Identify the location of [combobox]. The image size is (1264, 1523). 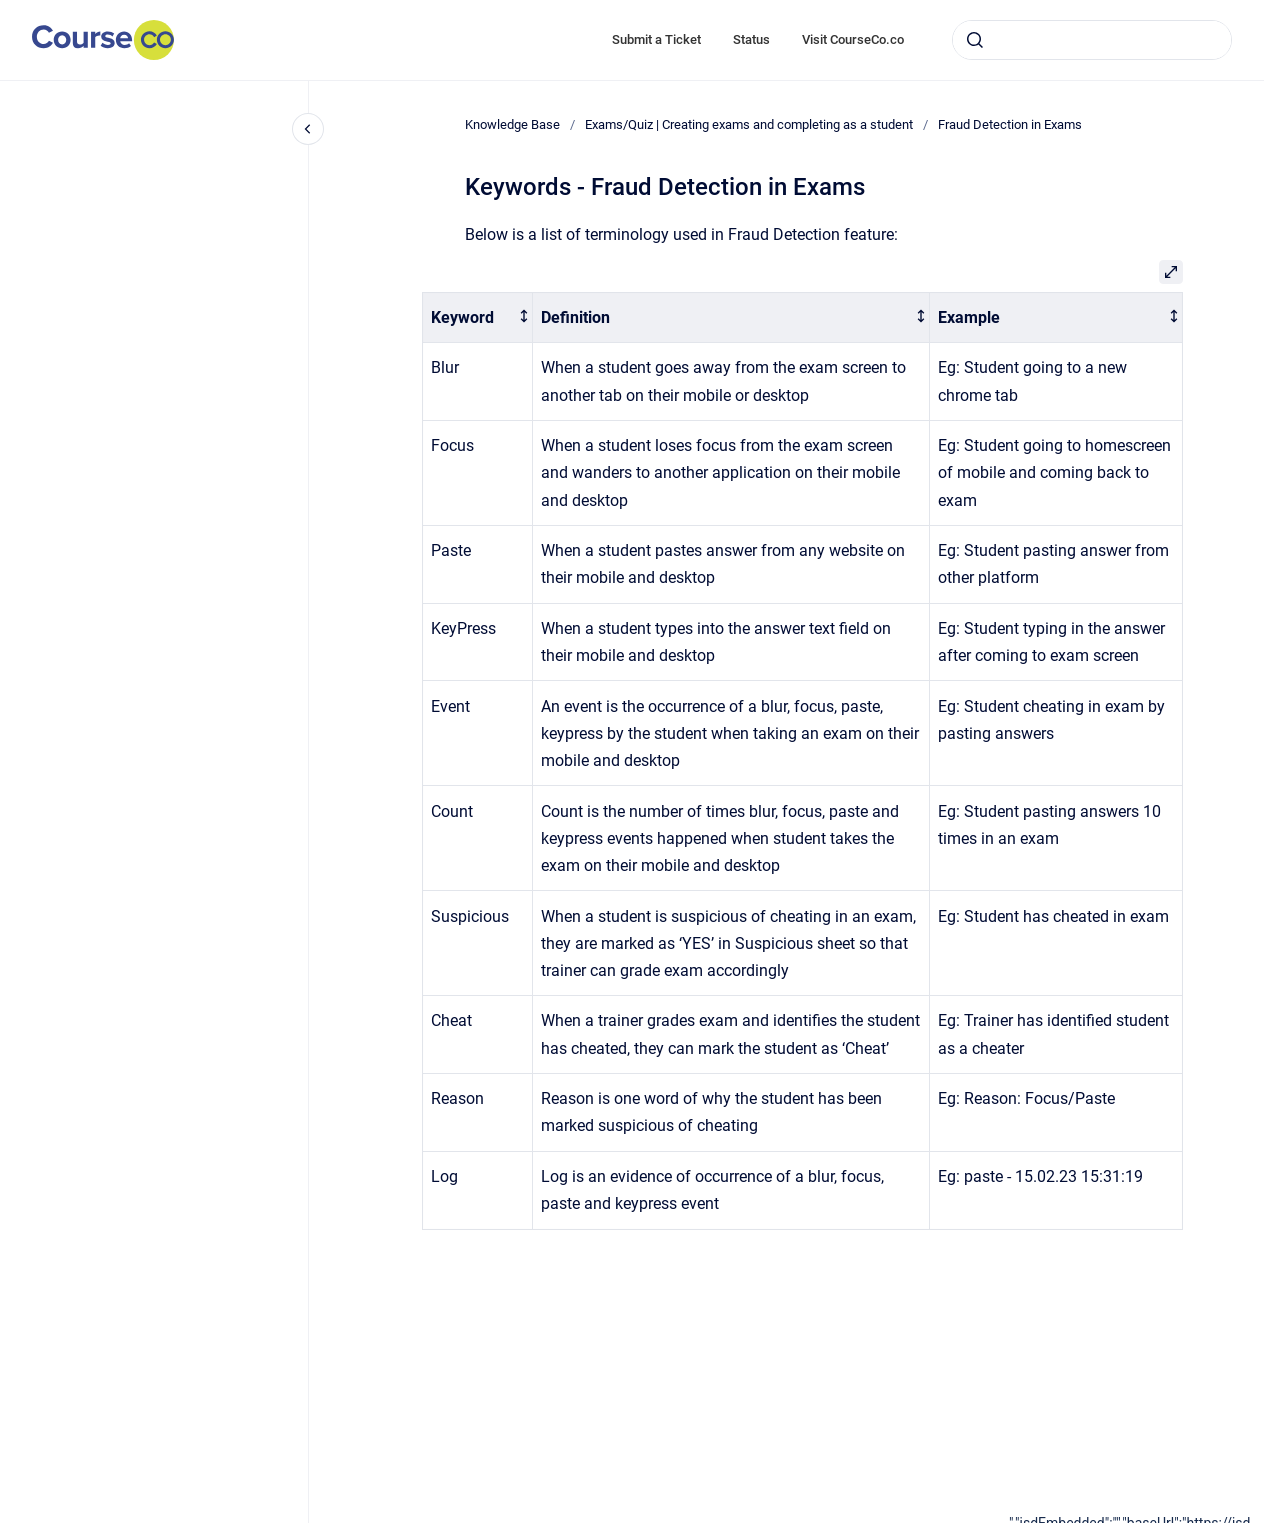
(1092, 40).